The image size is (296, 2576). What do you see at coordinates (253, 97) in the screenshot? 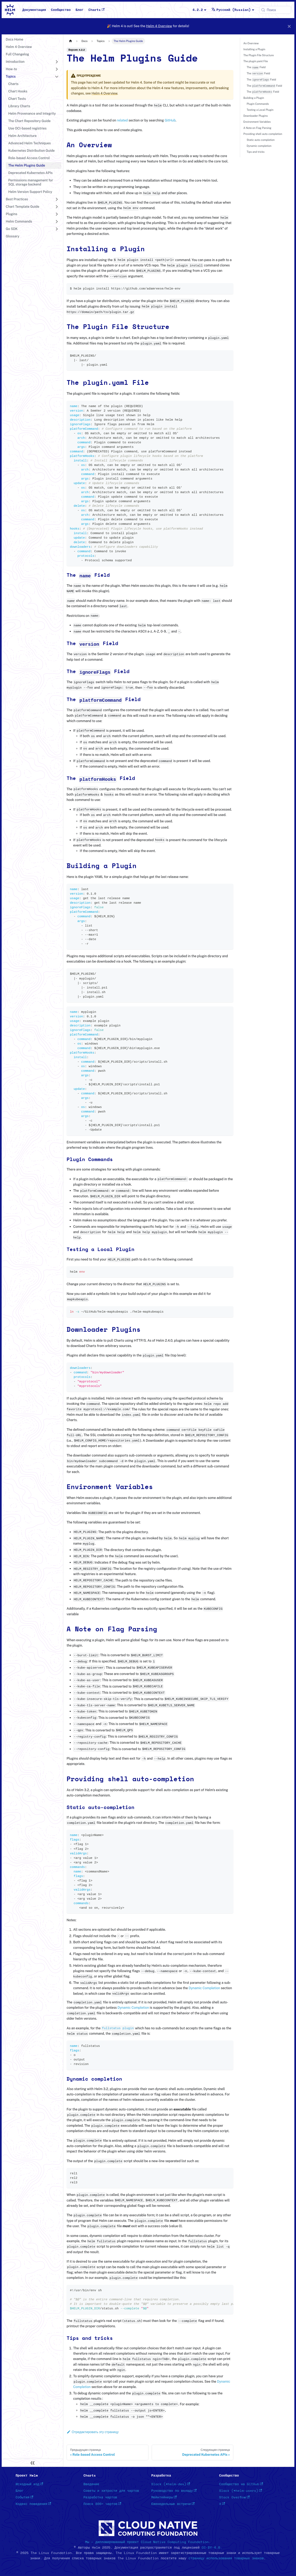
I see `Building a Plugin` at bounding box center [253, 97].